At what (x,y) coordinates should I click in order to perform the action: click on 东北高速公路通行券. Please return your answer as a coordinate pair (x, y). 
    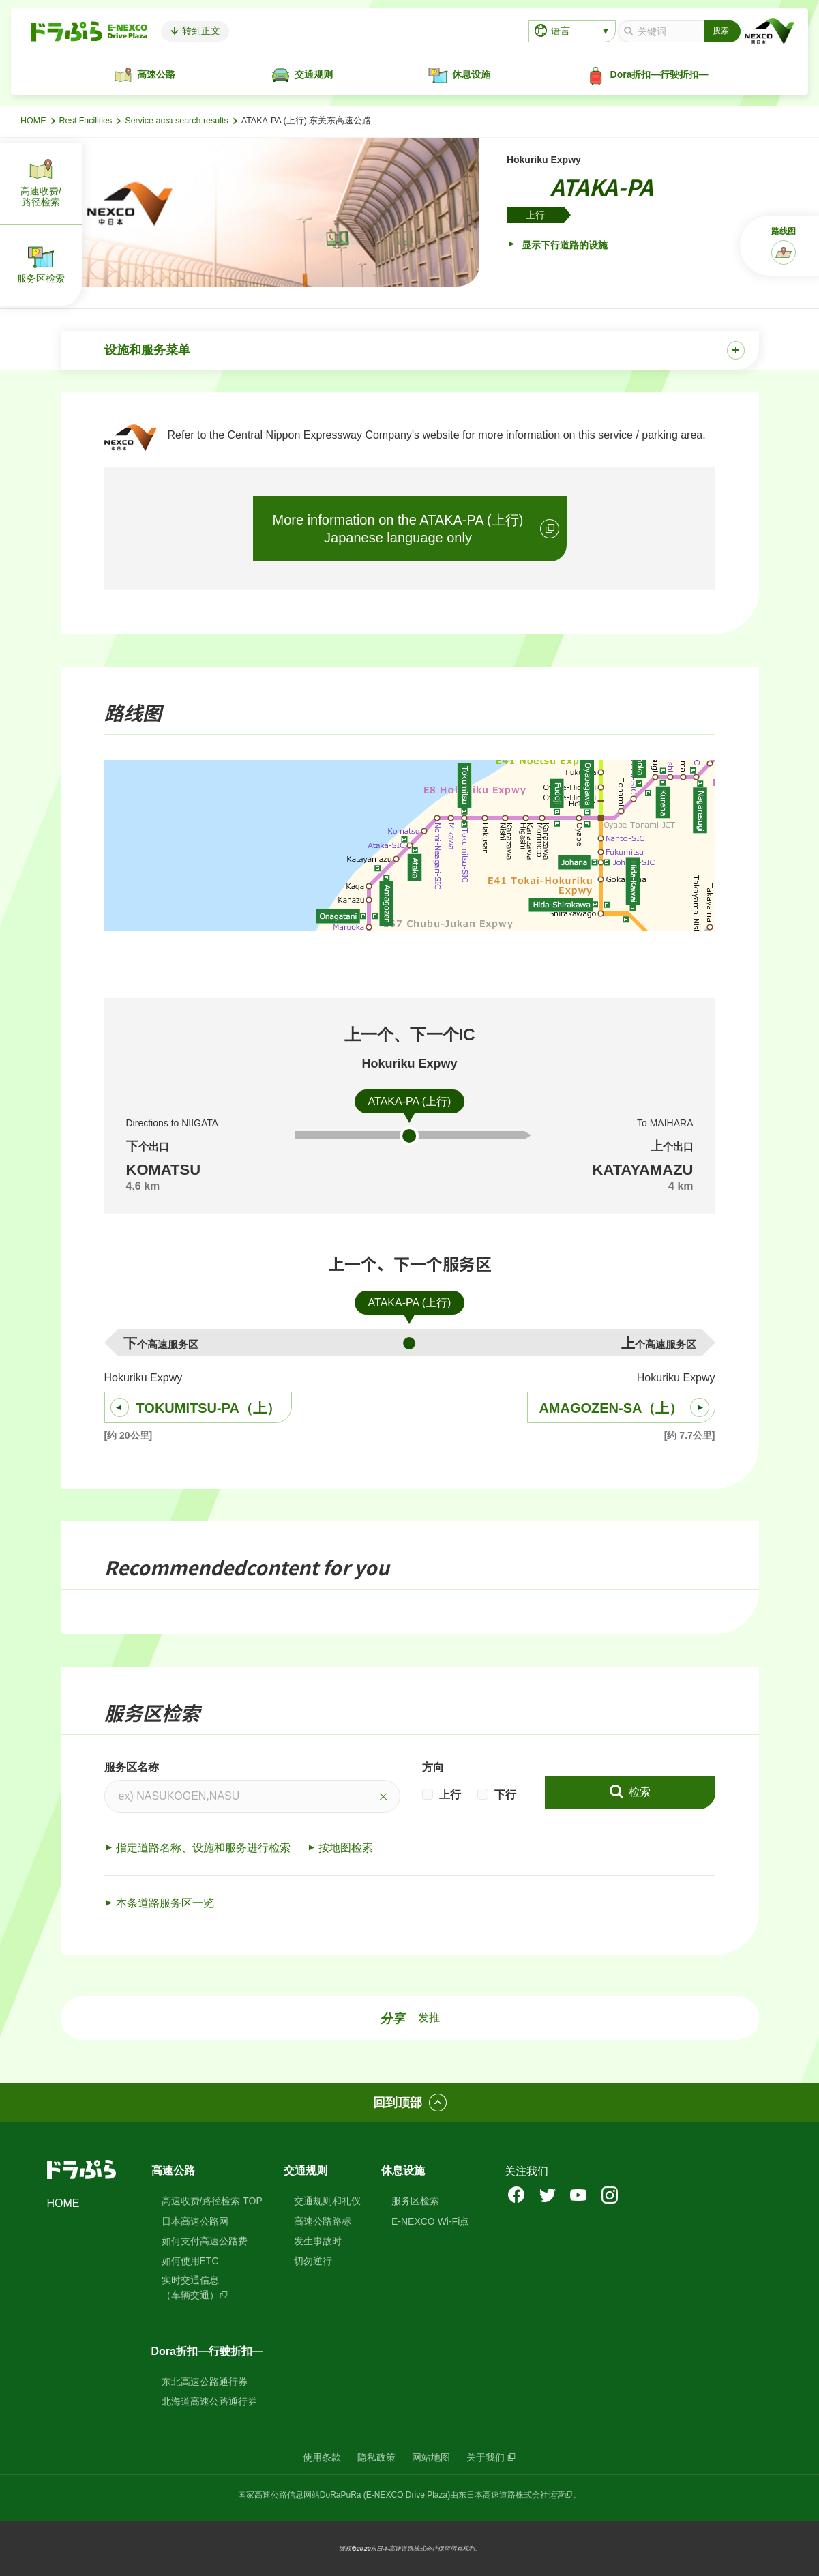
    Looking at the image, I should click on (205, 2381).